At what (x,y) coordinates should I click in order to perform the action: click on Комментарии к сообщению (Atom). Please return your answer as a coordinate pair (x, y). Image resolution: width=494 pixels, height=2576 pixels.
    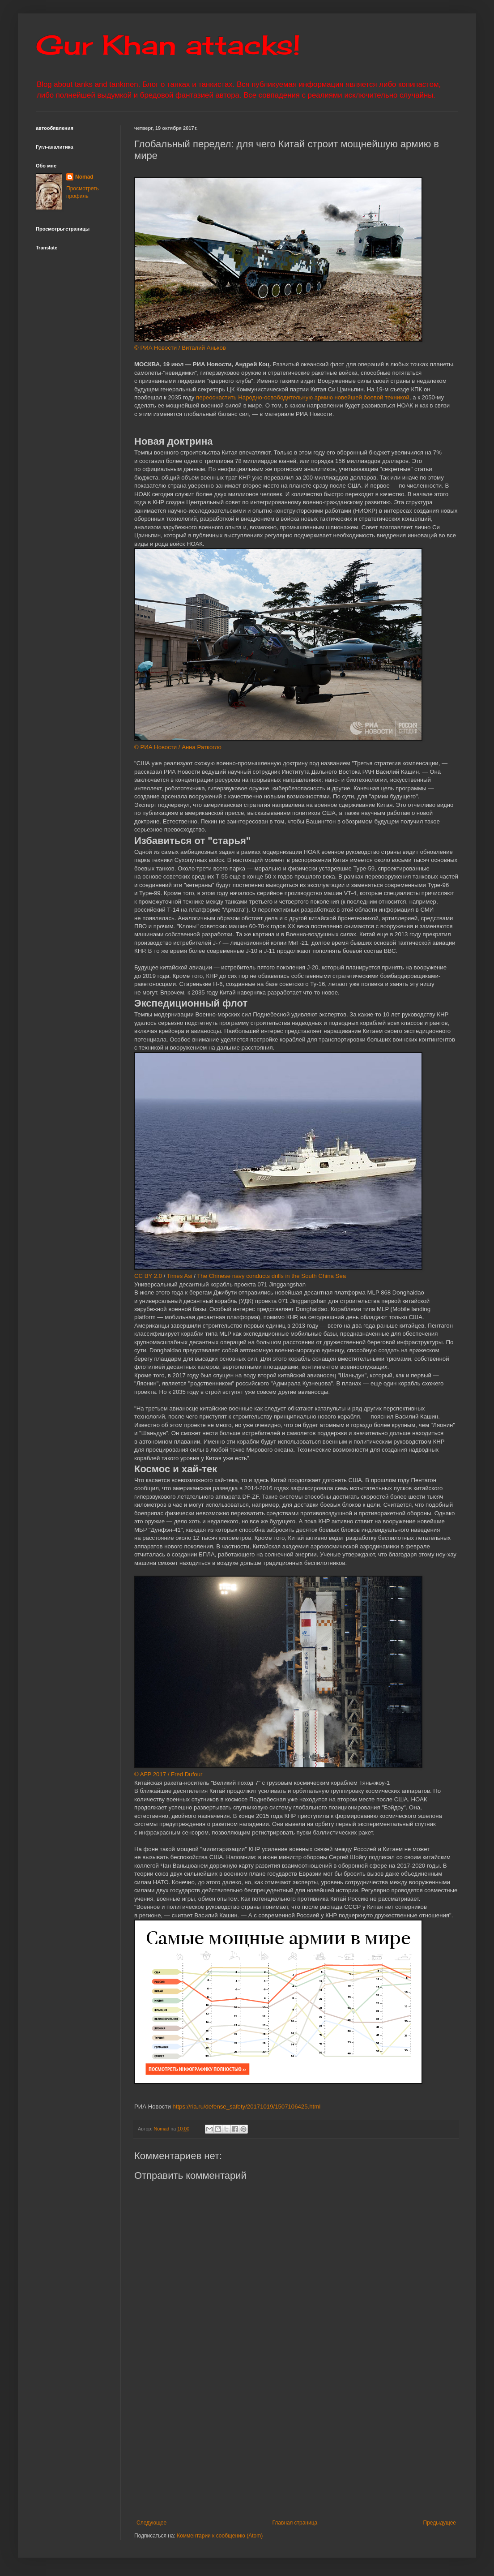
    Looking at the image, I should click on (220, 2536).